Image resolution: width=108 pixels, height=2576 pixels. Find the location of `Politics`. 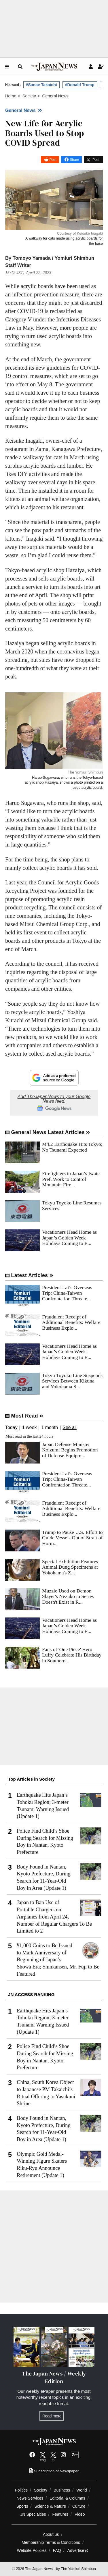

Politics is located at coordinates (21, 2490).